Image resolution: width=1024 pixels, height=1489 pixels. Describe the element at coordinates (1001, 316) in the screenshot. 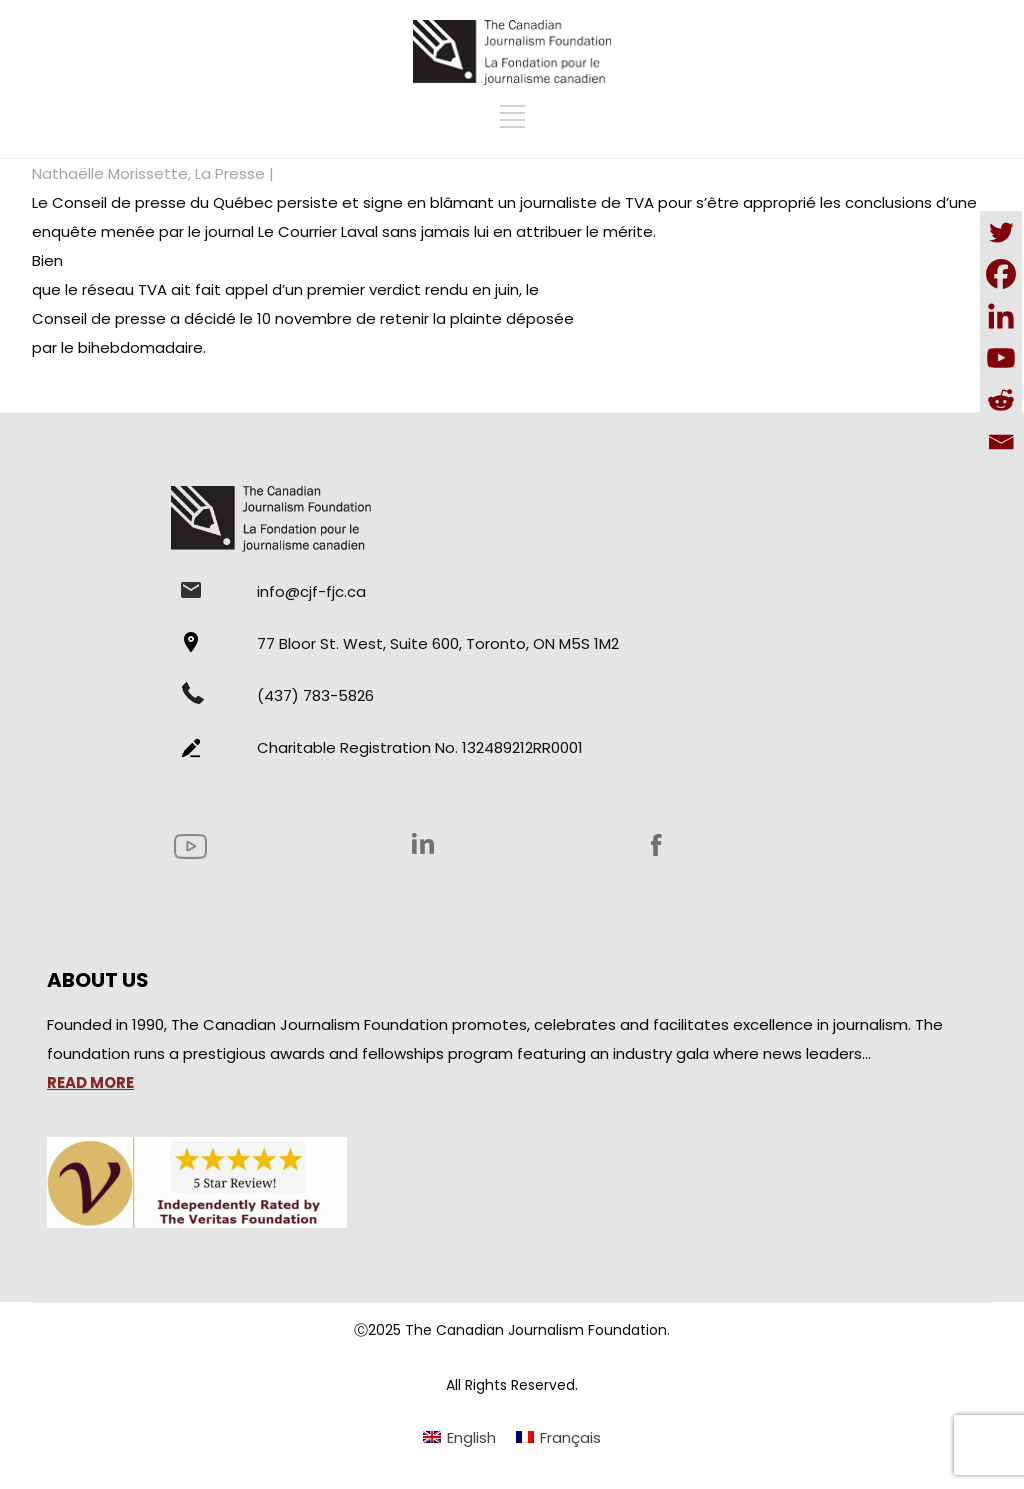

I see `[Linkedin]` at that location.